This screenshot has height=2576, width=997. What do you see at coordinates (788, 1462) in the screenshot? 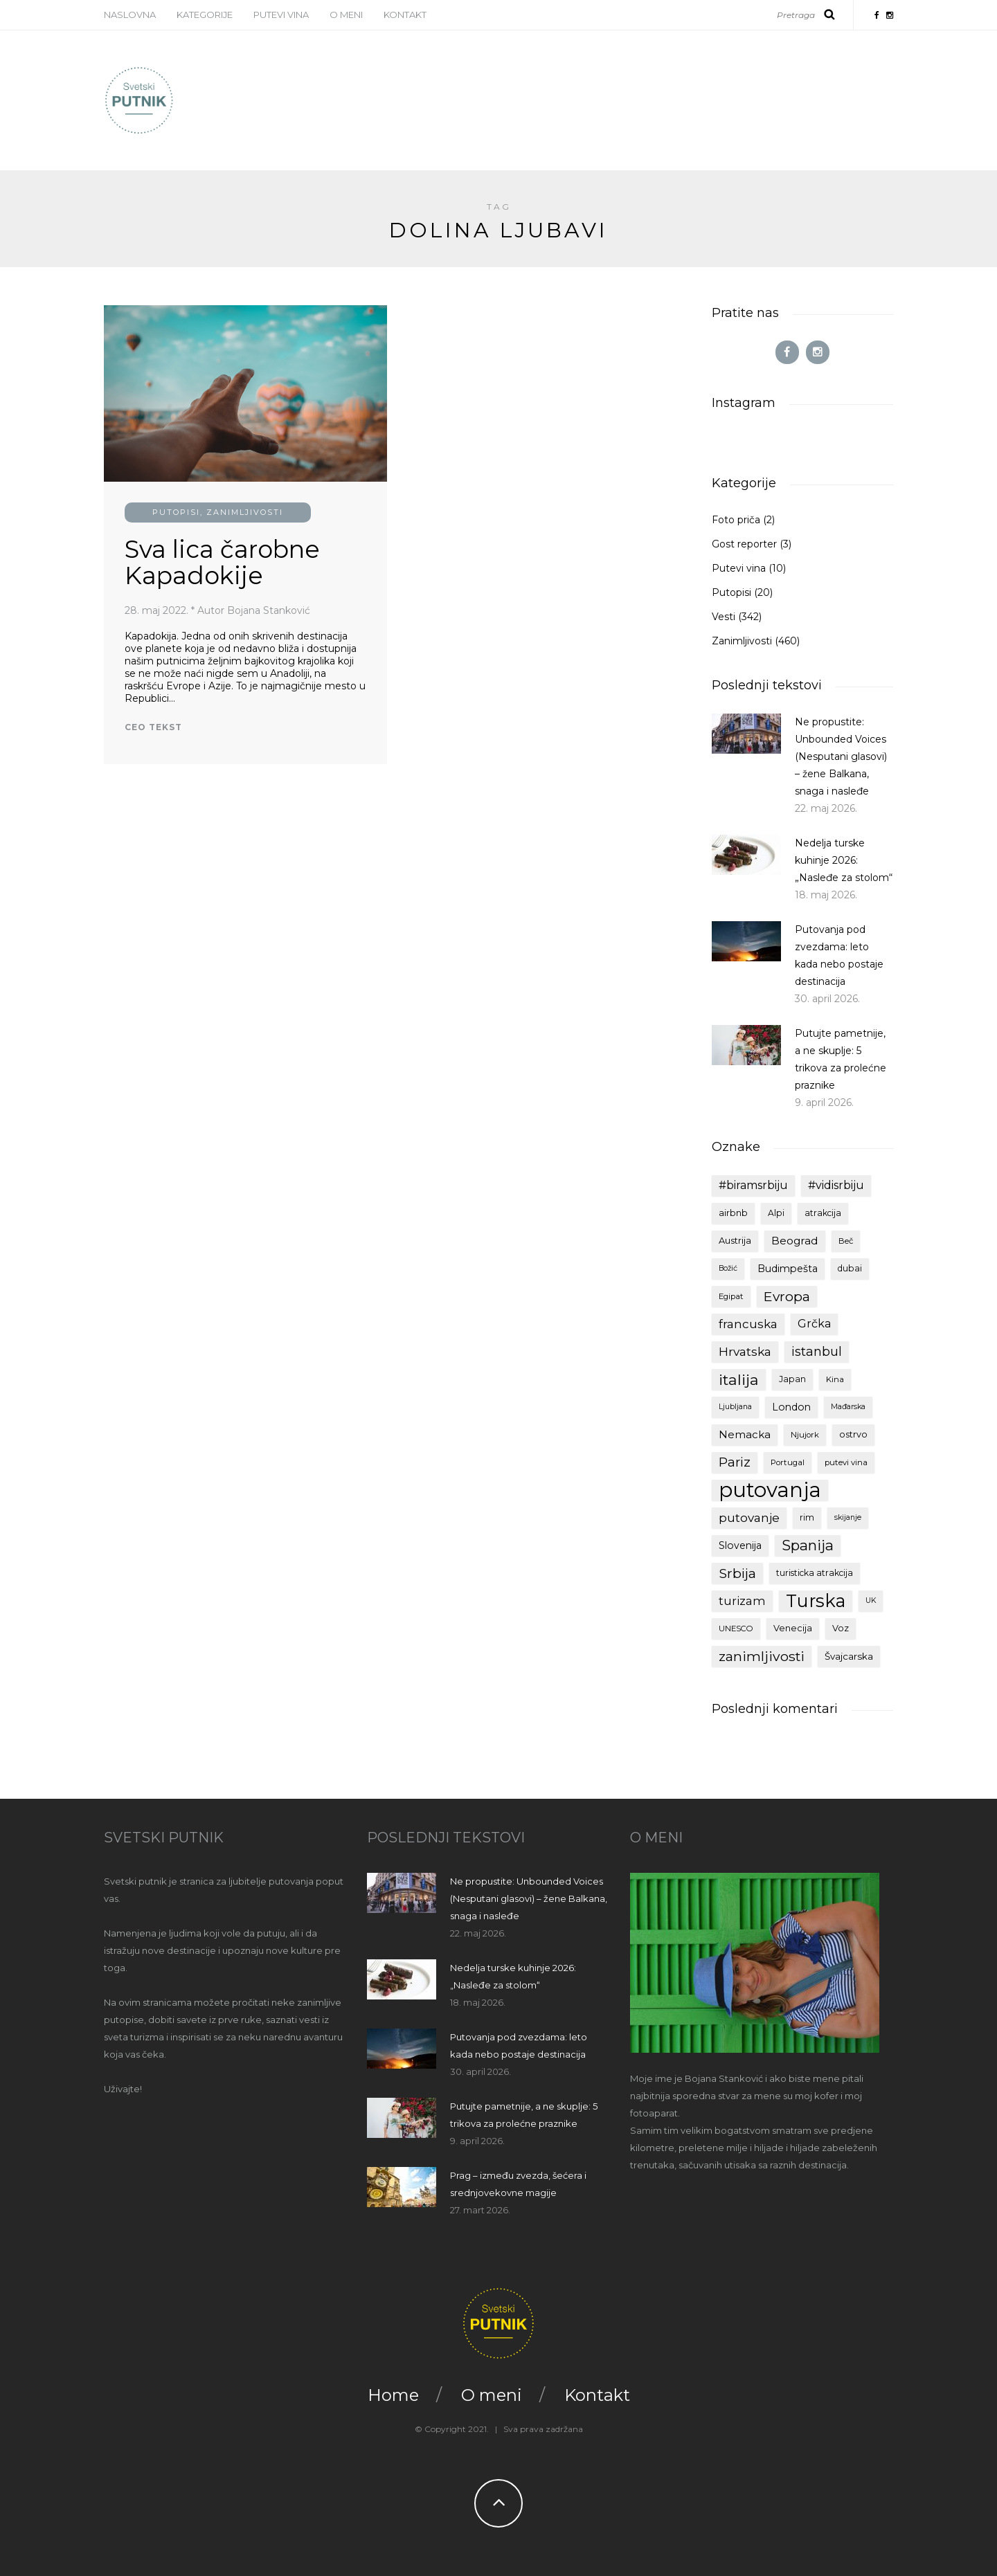
I see `Portugal [Portugal (9 stavki)]` at bounding box center [788, 1462].